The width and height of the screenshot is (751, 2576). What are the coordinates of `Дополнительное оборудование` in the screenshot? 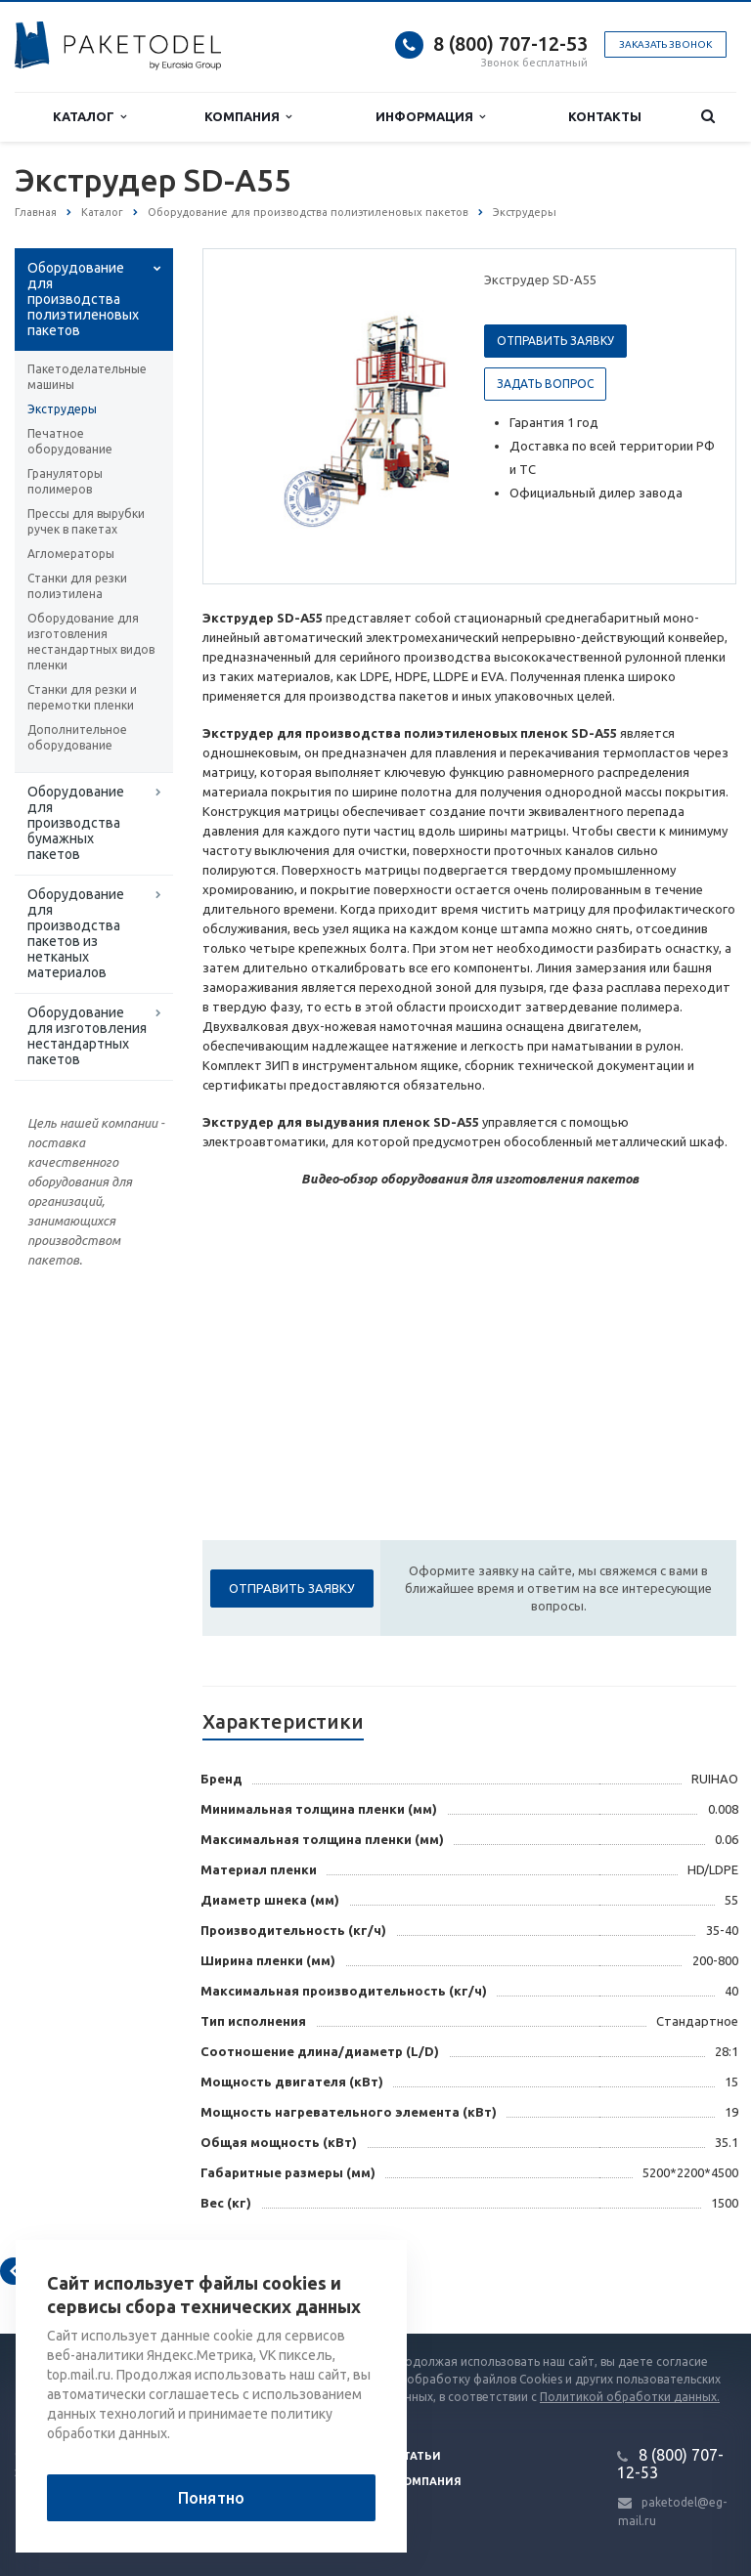 It's located at (77, 737).